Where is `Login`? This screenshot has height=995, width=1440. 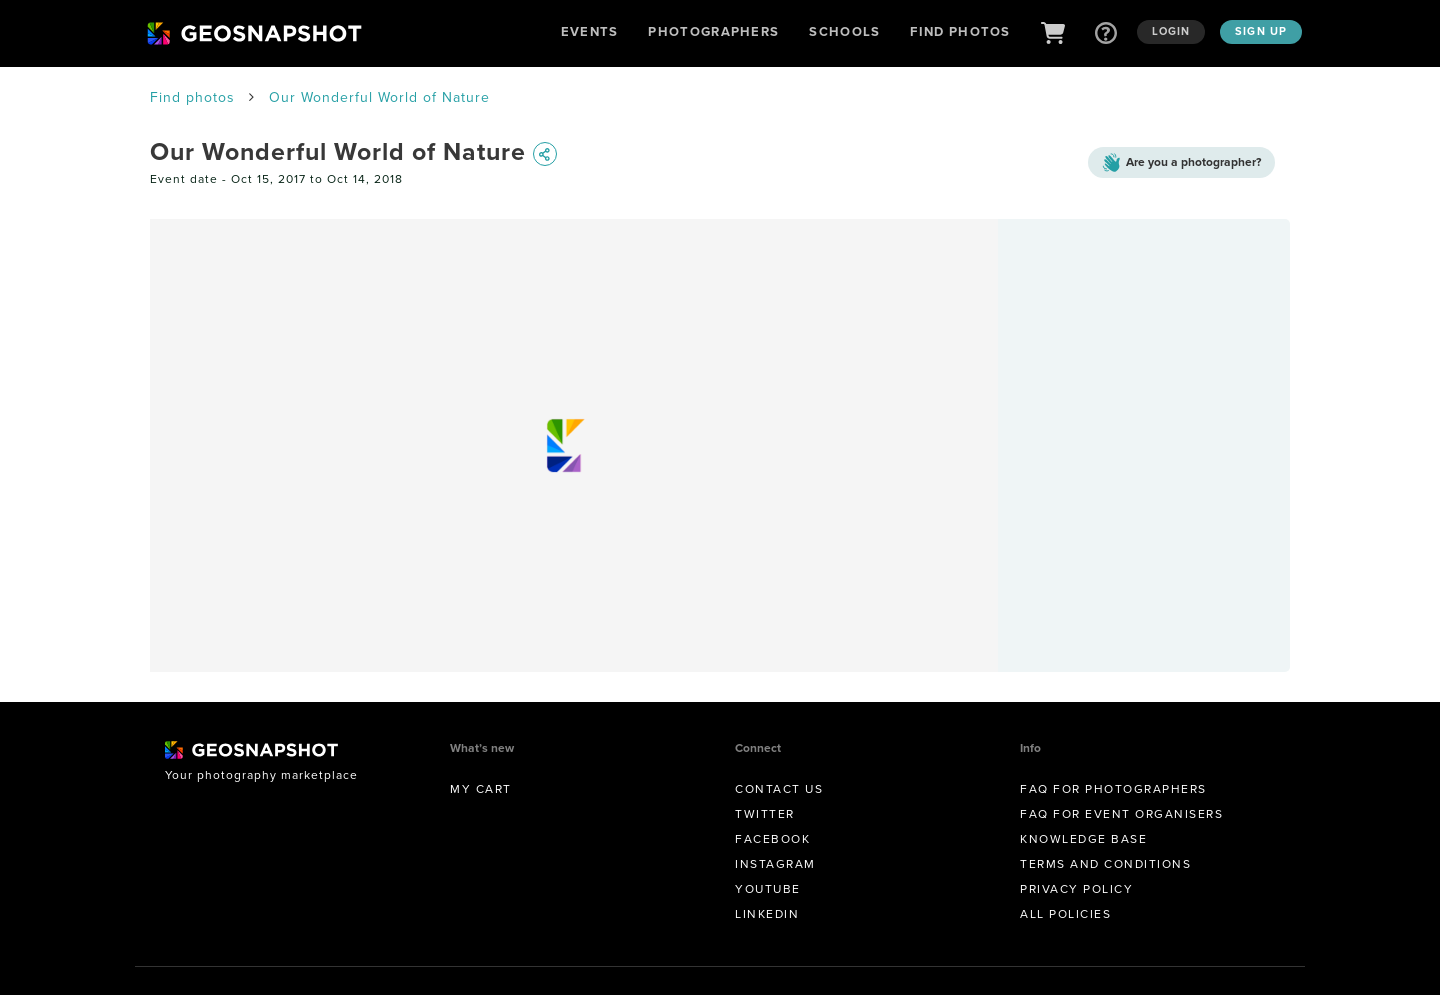 Login is located at coordinates (1171, 31).